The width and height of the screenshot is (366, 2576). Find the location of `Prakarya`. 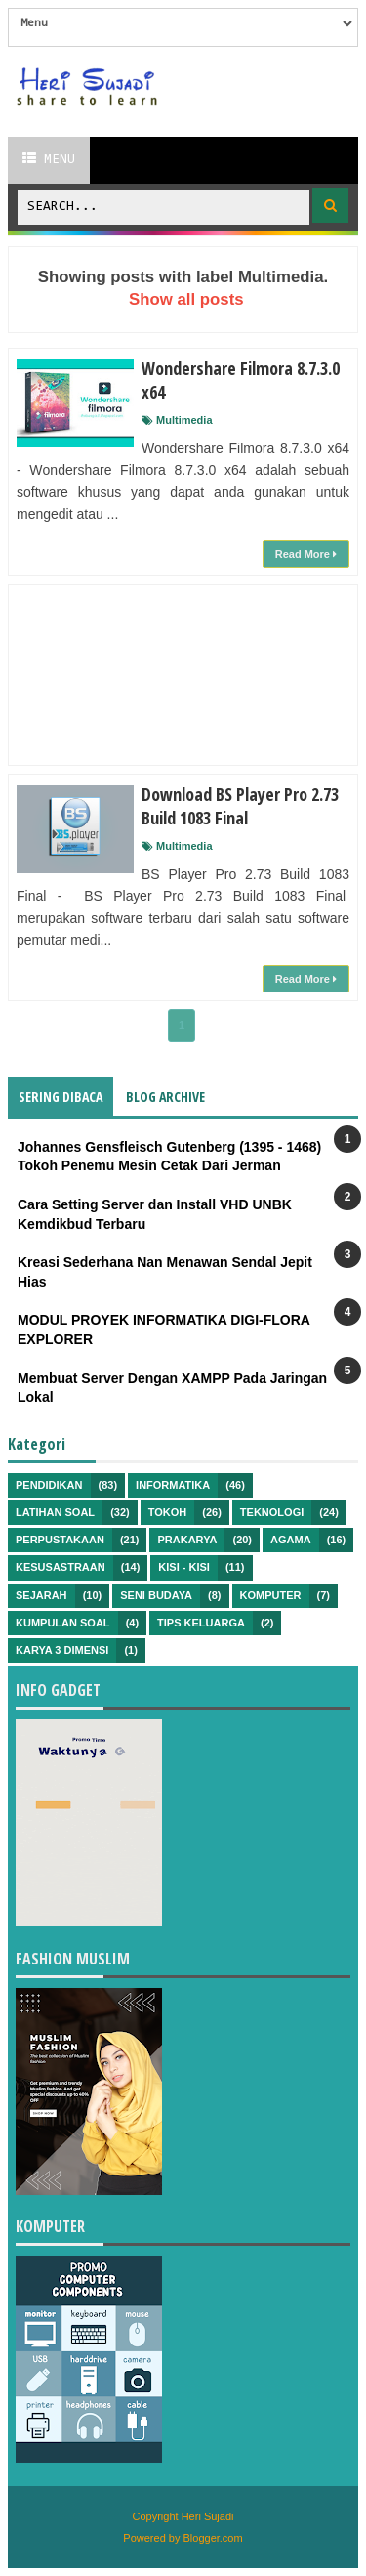

Prakarya is located at coordinates (187, 1539).